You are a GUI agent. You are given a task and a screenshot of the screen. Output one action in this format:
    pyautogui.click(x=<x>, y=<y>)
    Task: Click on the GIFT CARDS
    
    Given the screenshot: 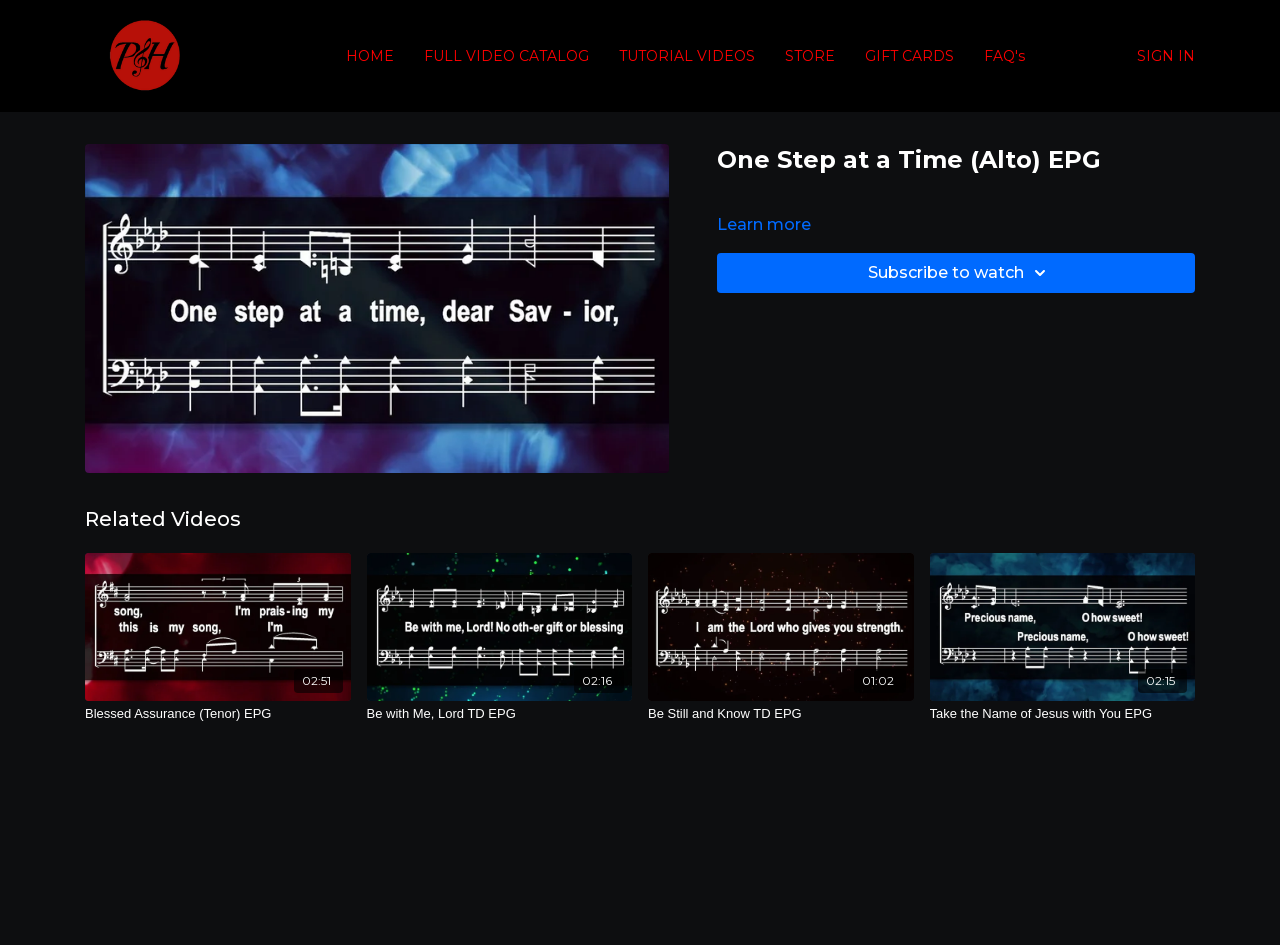 What is the action you would take?
    pyautogui.click(x=909, y=56)
    